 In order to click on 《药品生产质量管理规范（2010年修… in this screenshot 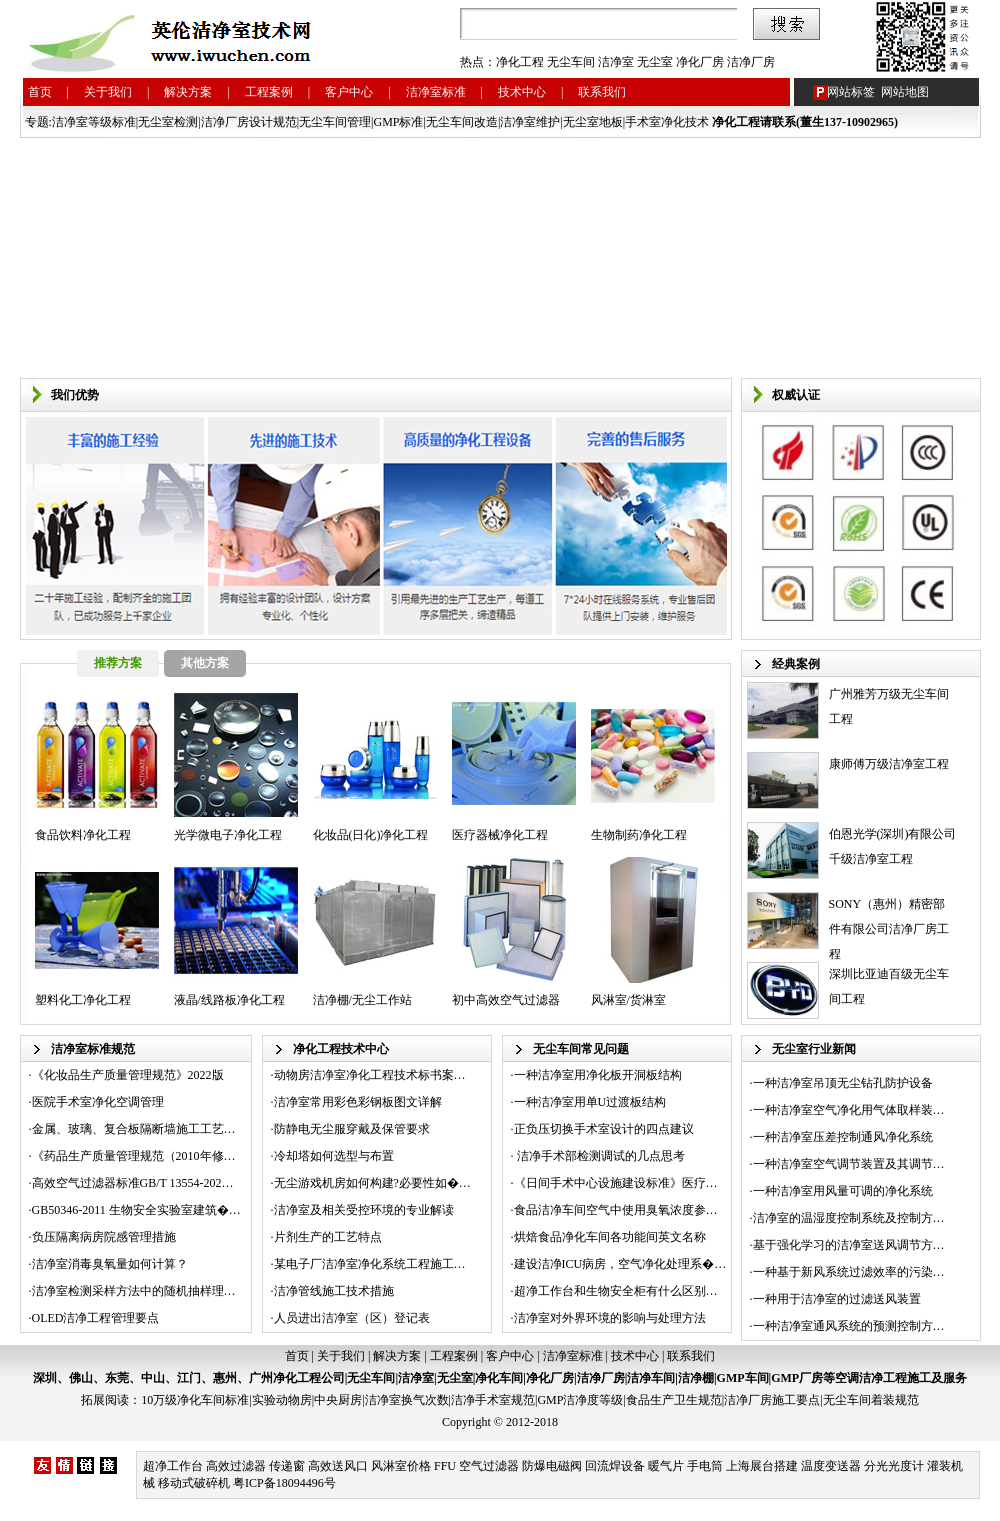, I will do `click(134, 1156)`.